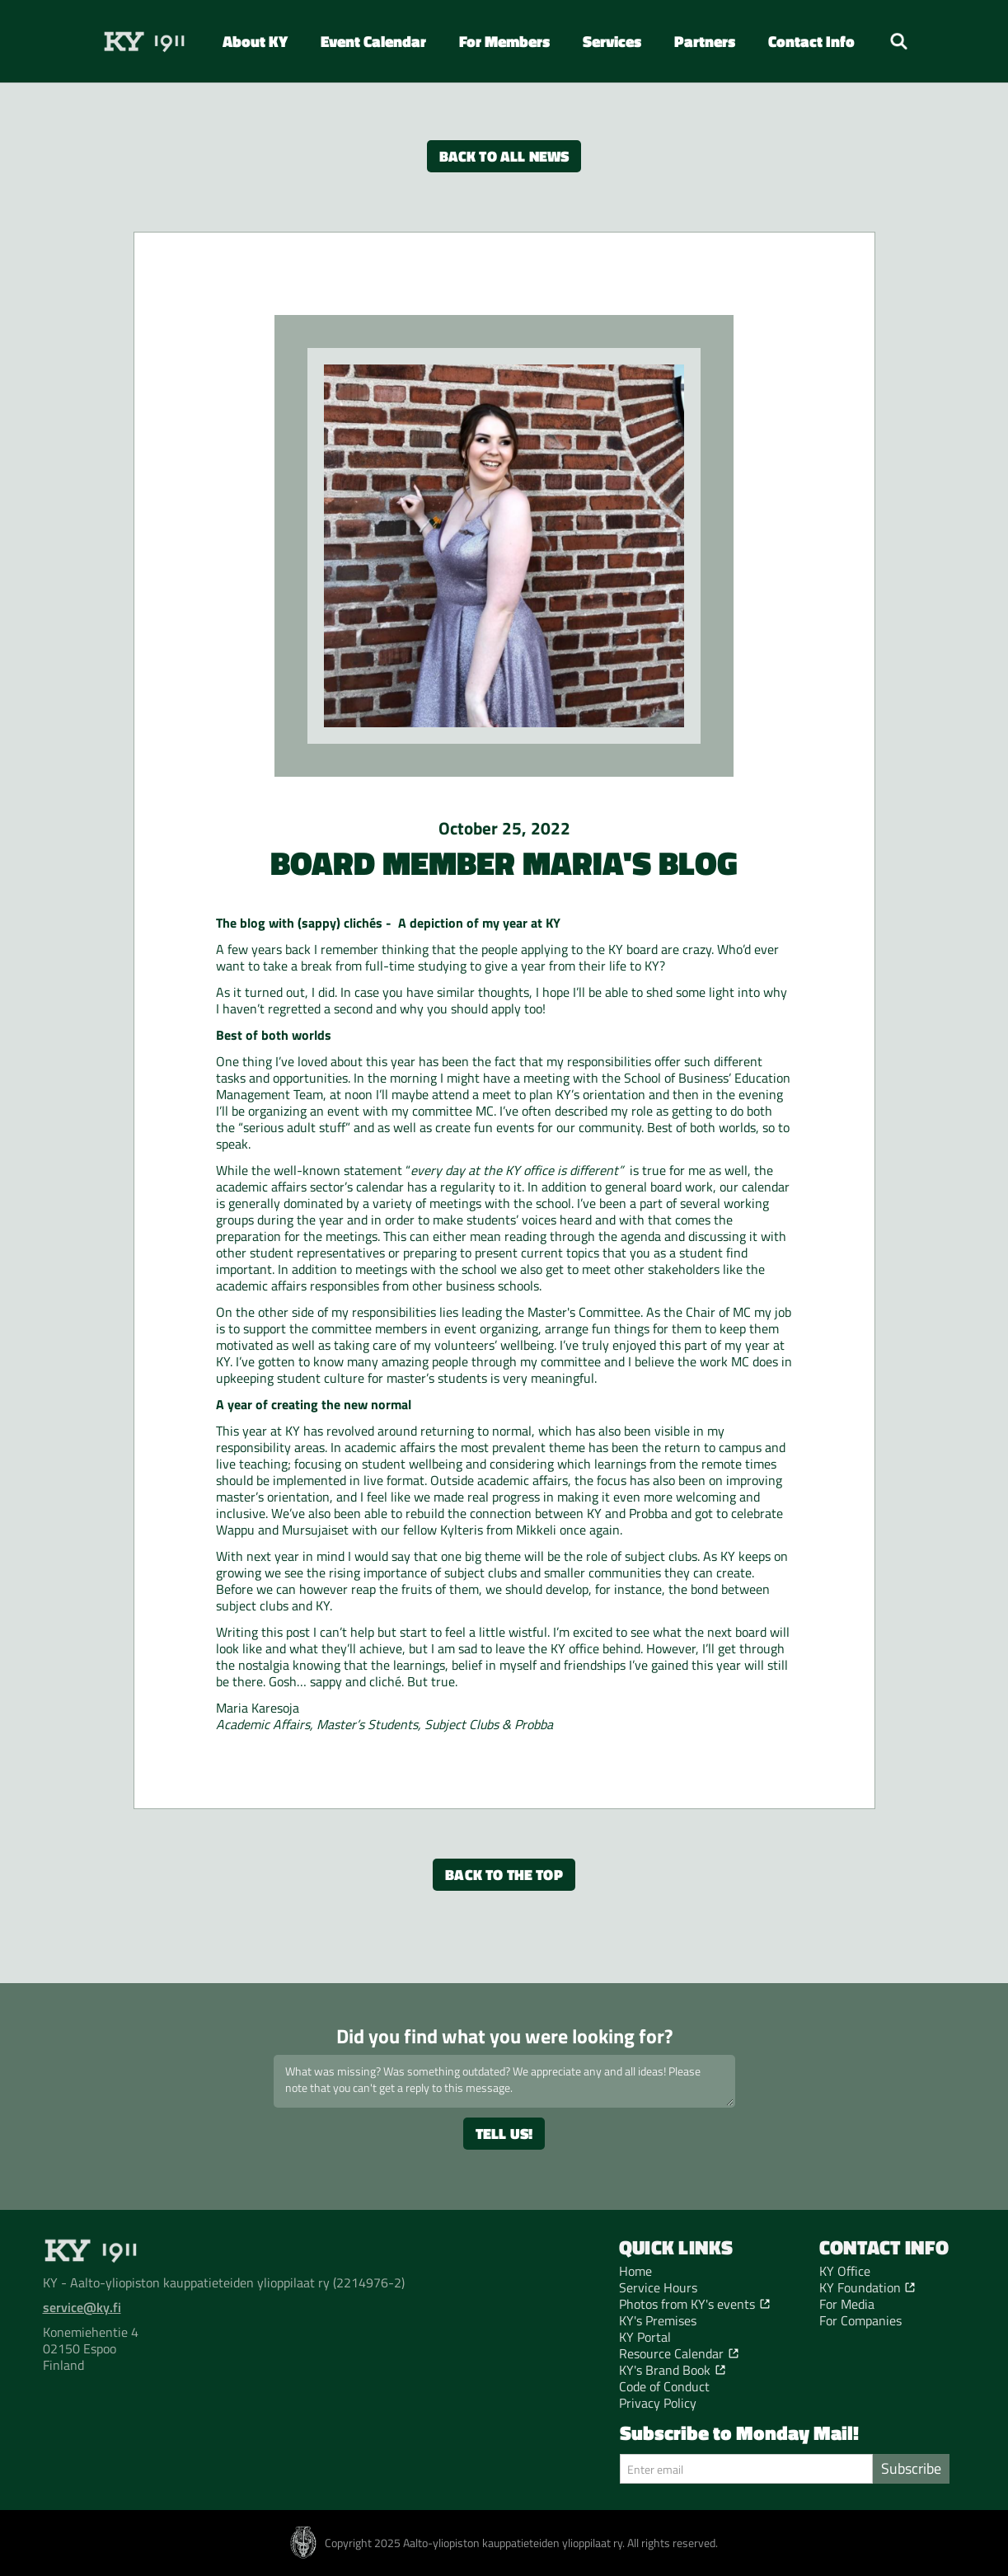  What do you see at coordinates (687, 2304) in the screenshot?
I see `Photos from KY's events` at bounding box center [687, 2304].